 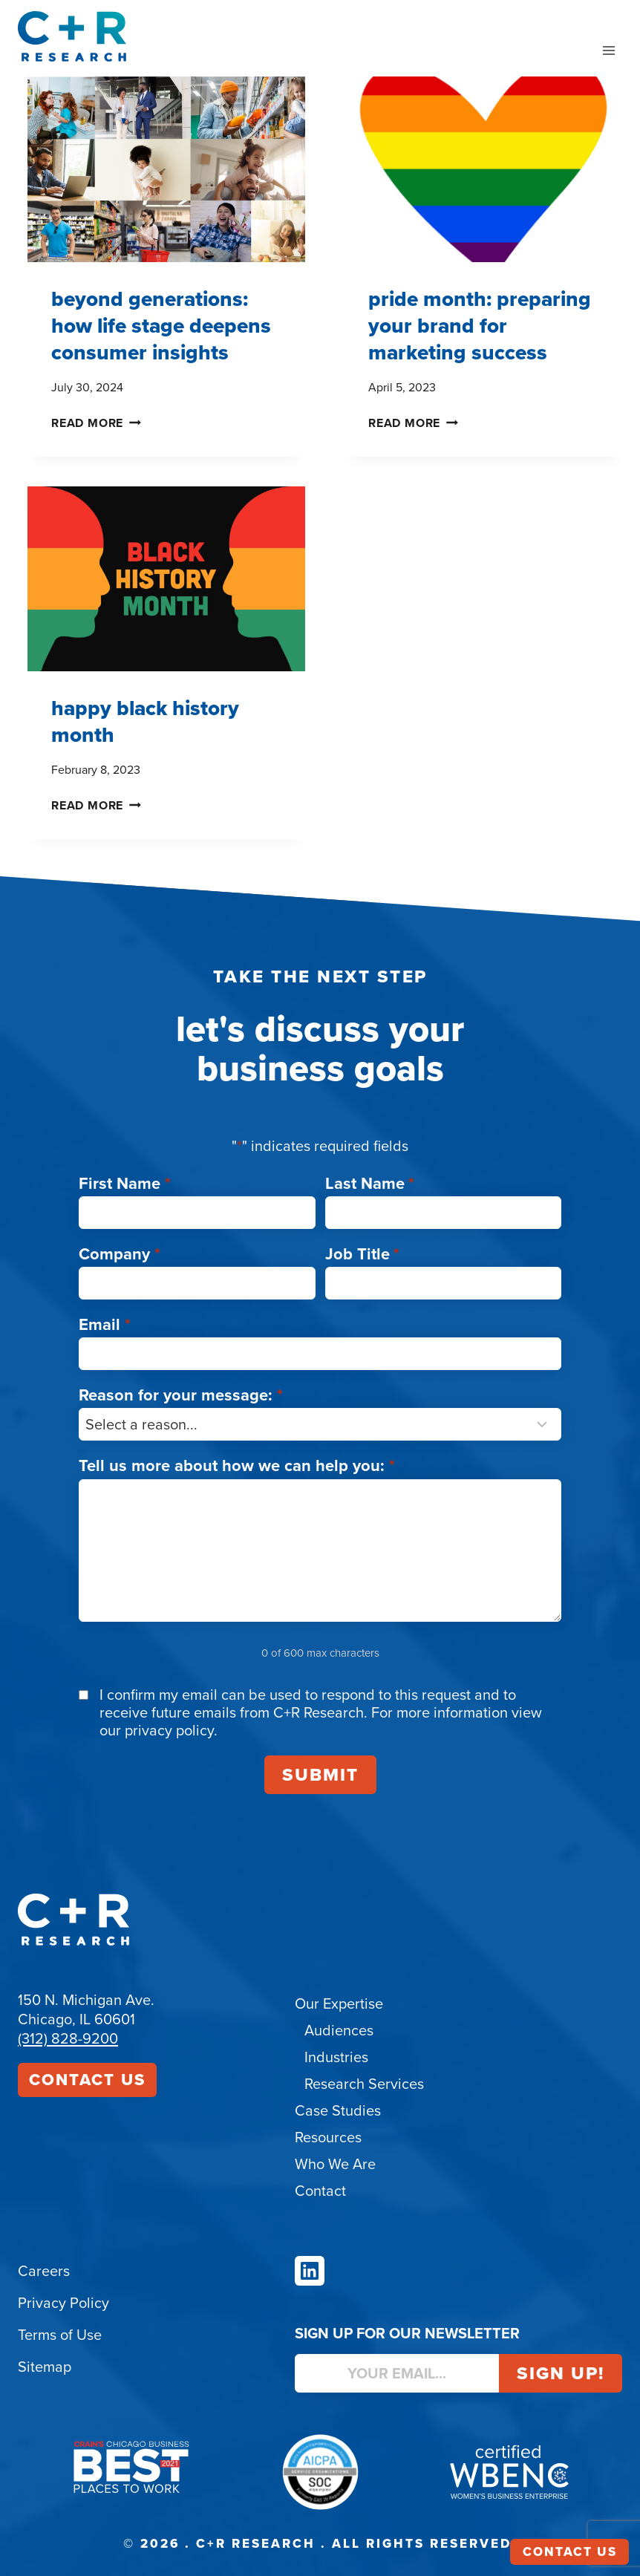 What do you see at coordinates (181, 1395) in the screenshot?
I see `Reason for your message:` at bounding box center [181, 1395].